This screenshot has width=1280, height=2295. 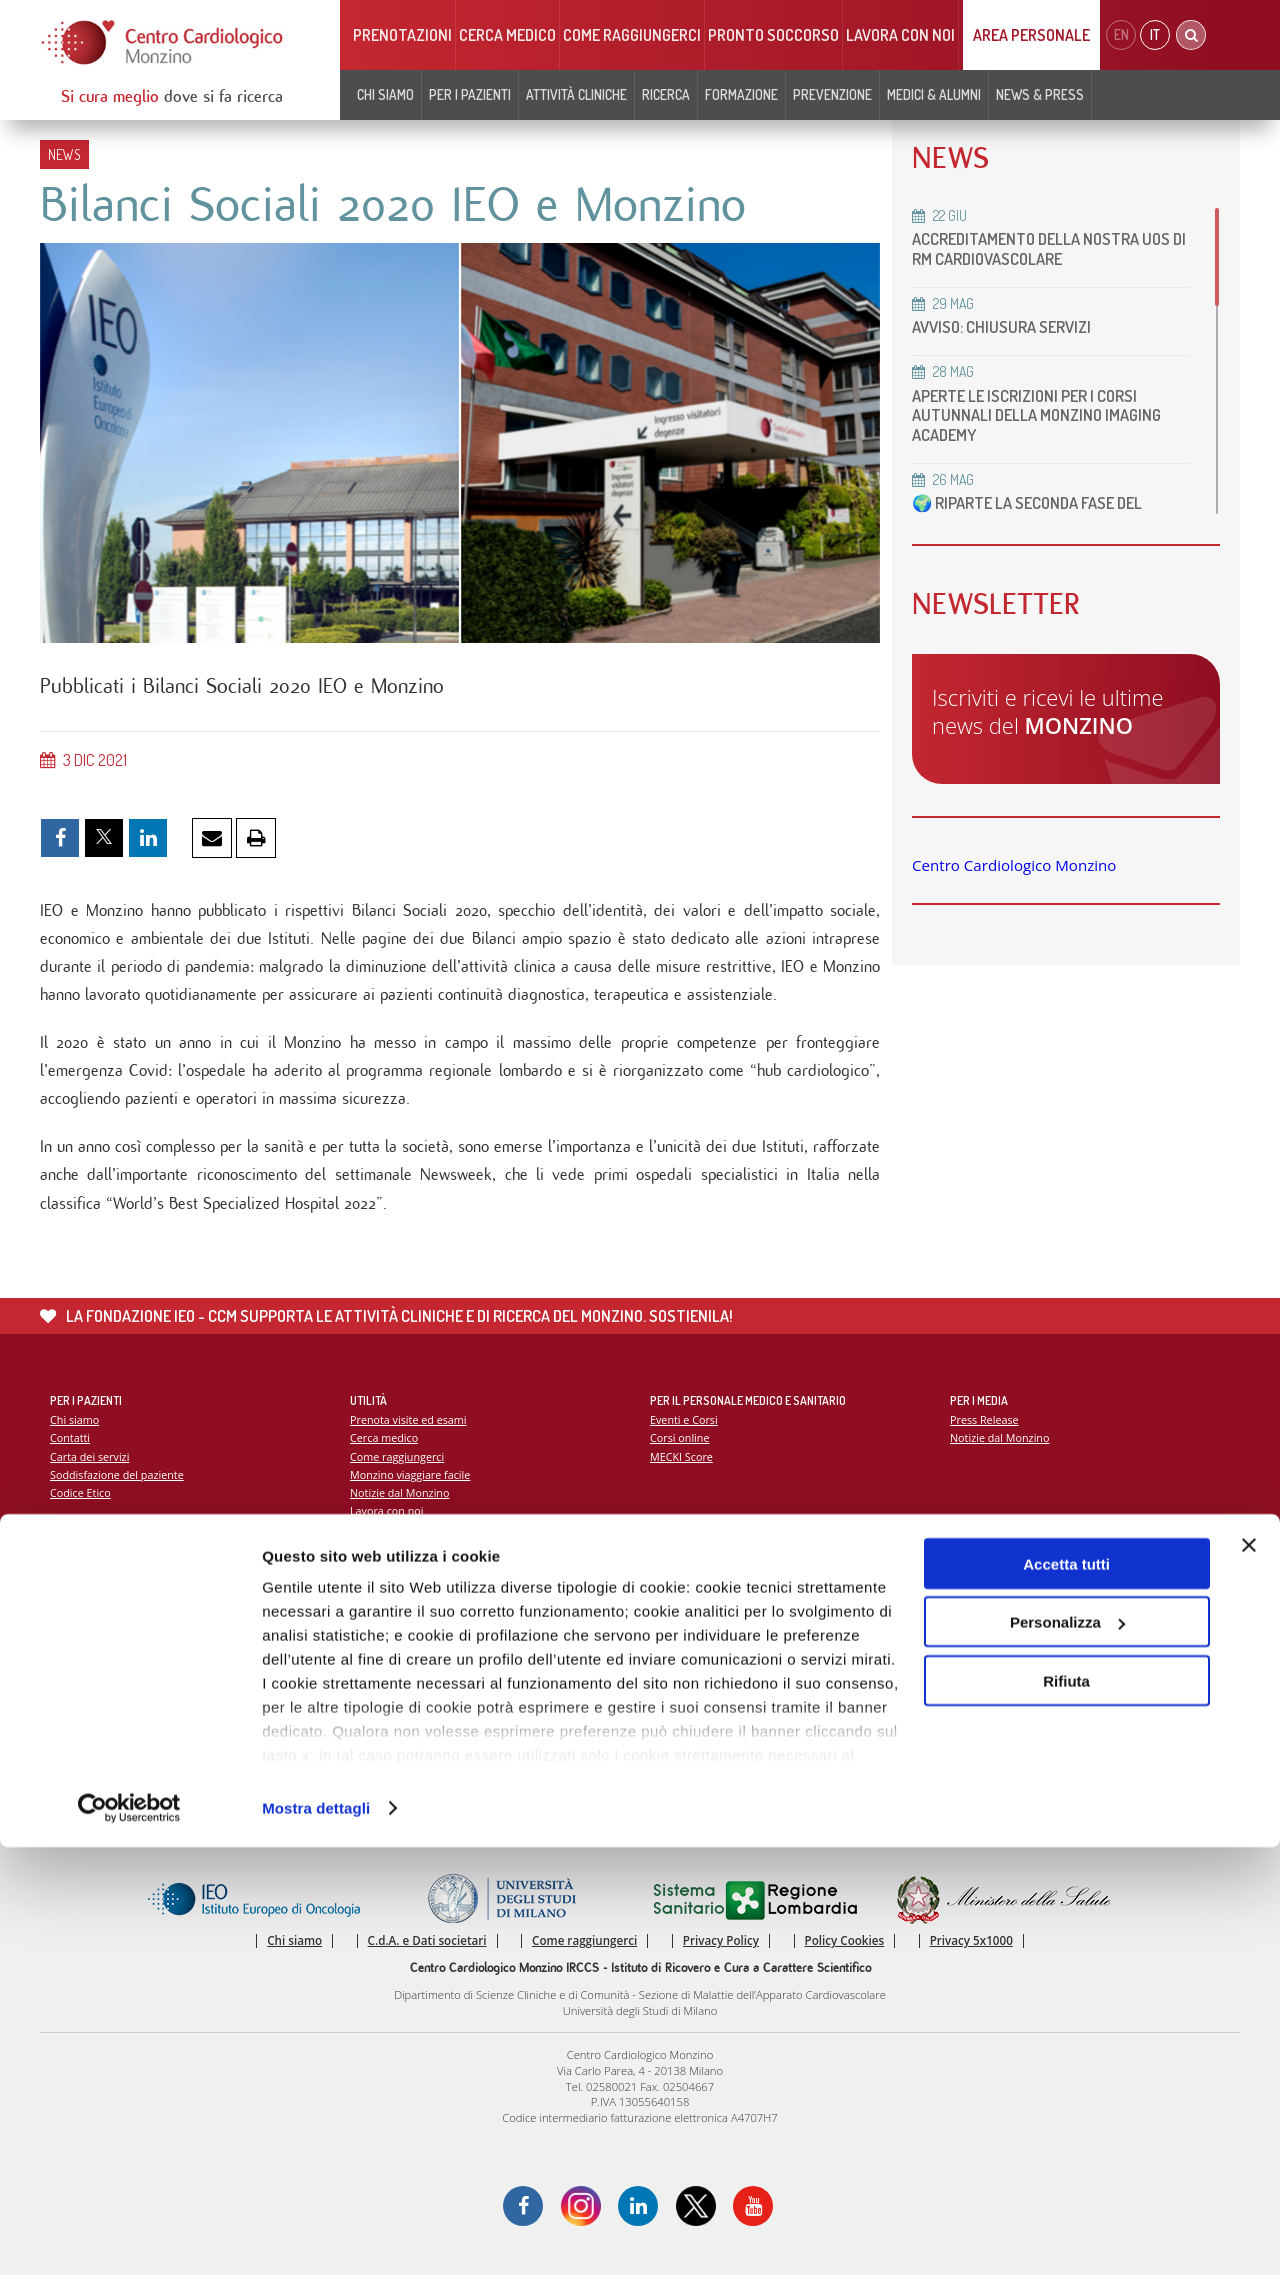 What do you see at coordinates (1066, 2128) in the screenshot?
I see `Rifiuta` at bounding box center [1066, 2128].